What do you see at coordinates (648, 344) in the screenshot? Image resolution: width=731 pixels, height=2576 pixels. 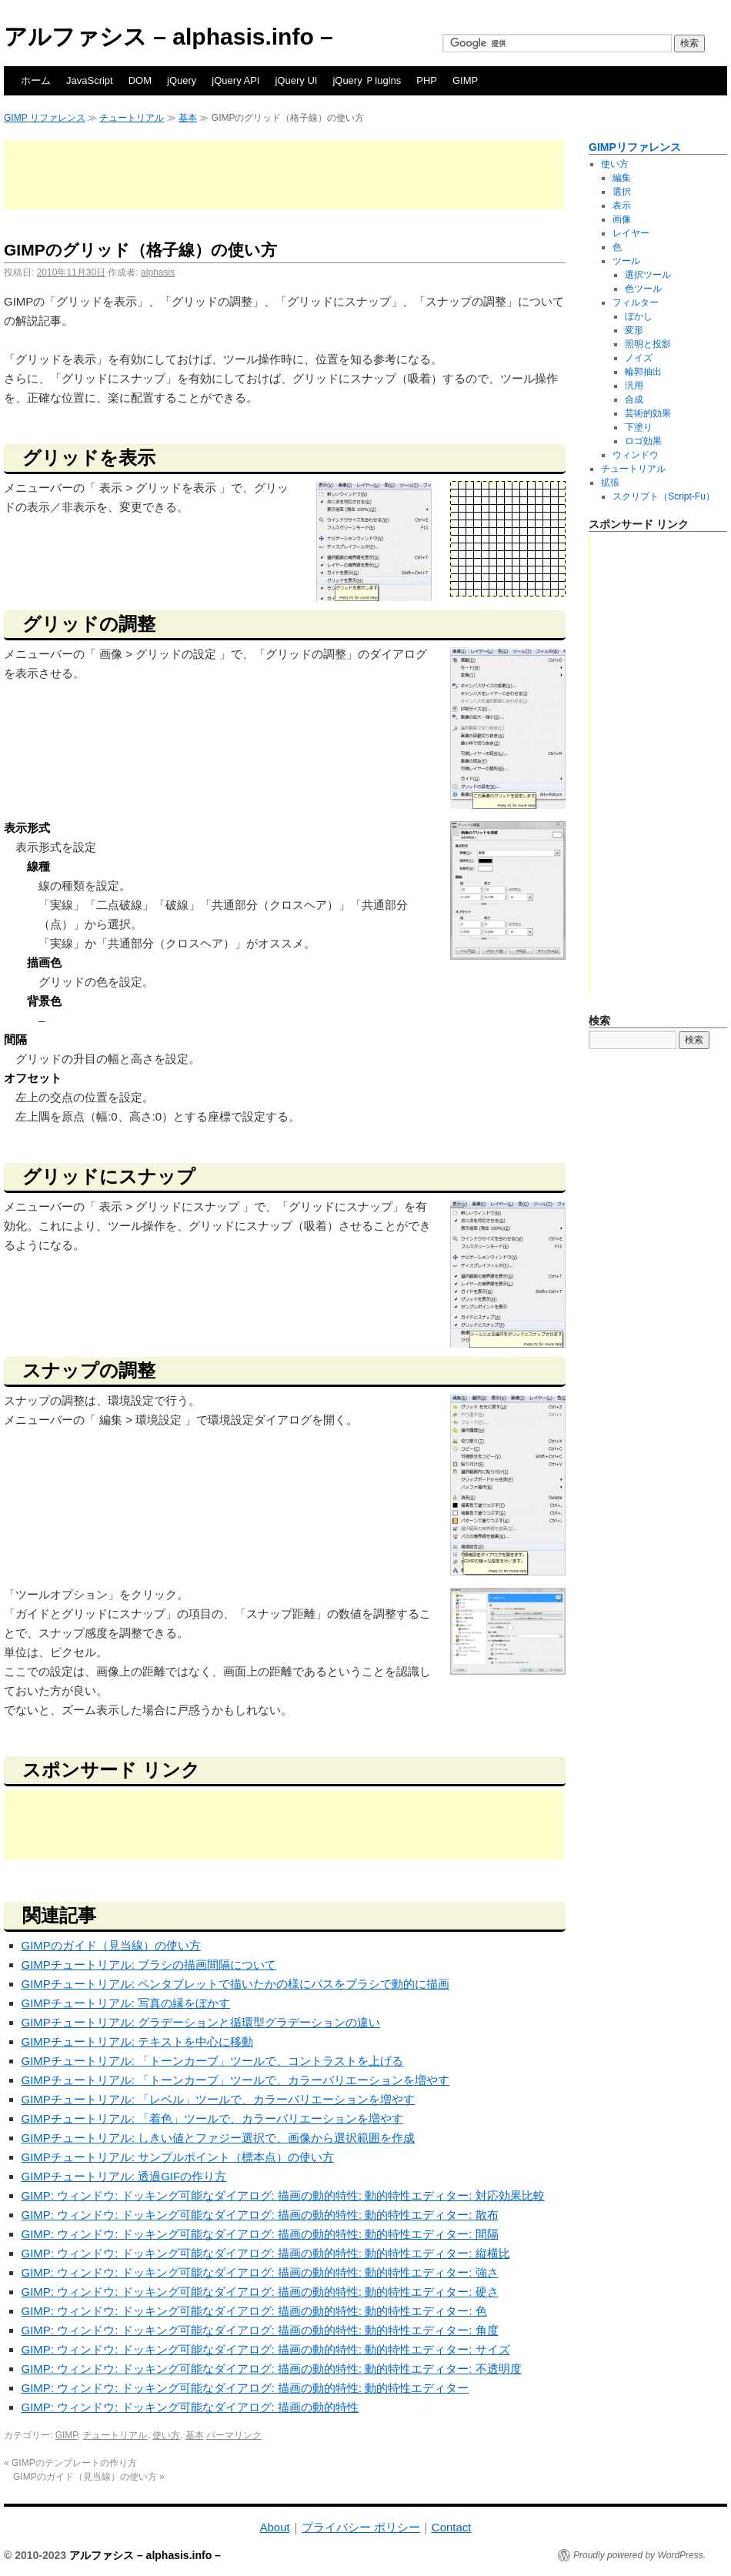 I see `照明と投影` at bounding box center [648, 344].